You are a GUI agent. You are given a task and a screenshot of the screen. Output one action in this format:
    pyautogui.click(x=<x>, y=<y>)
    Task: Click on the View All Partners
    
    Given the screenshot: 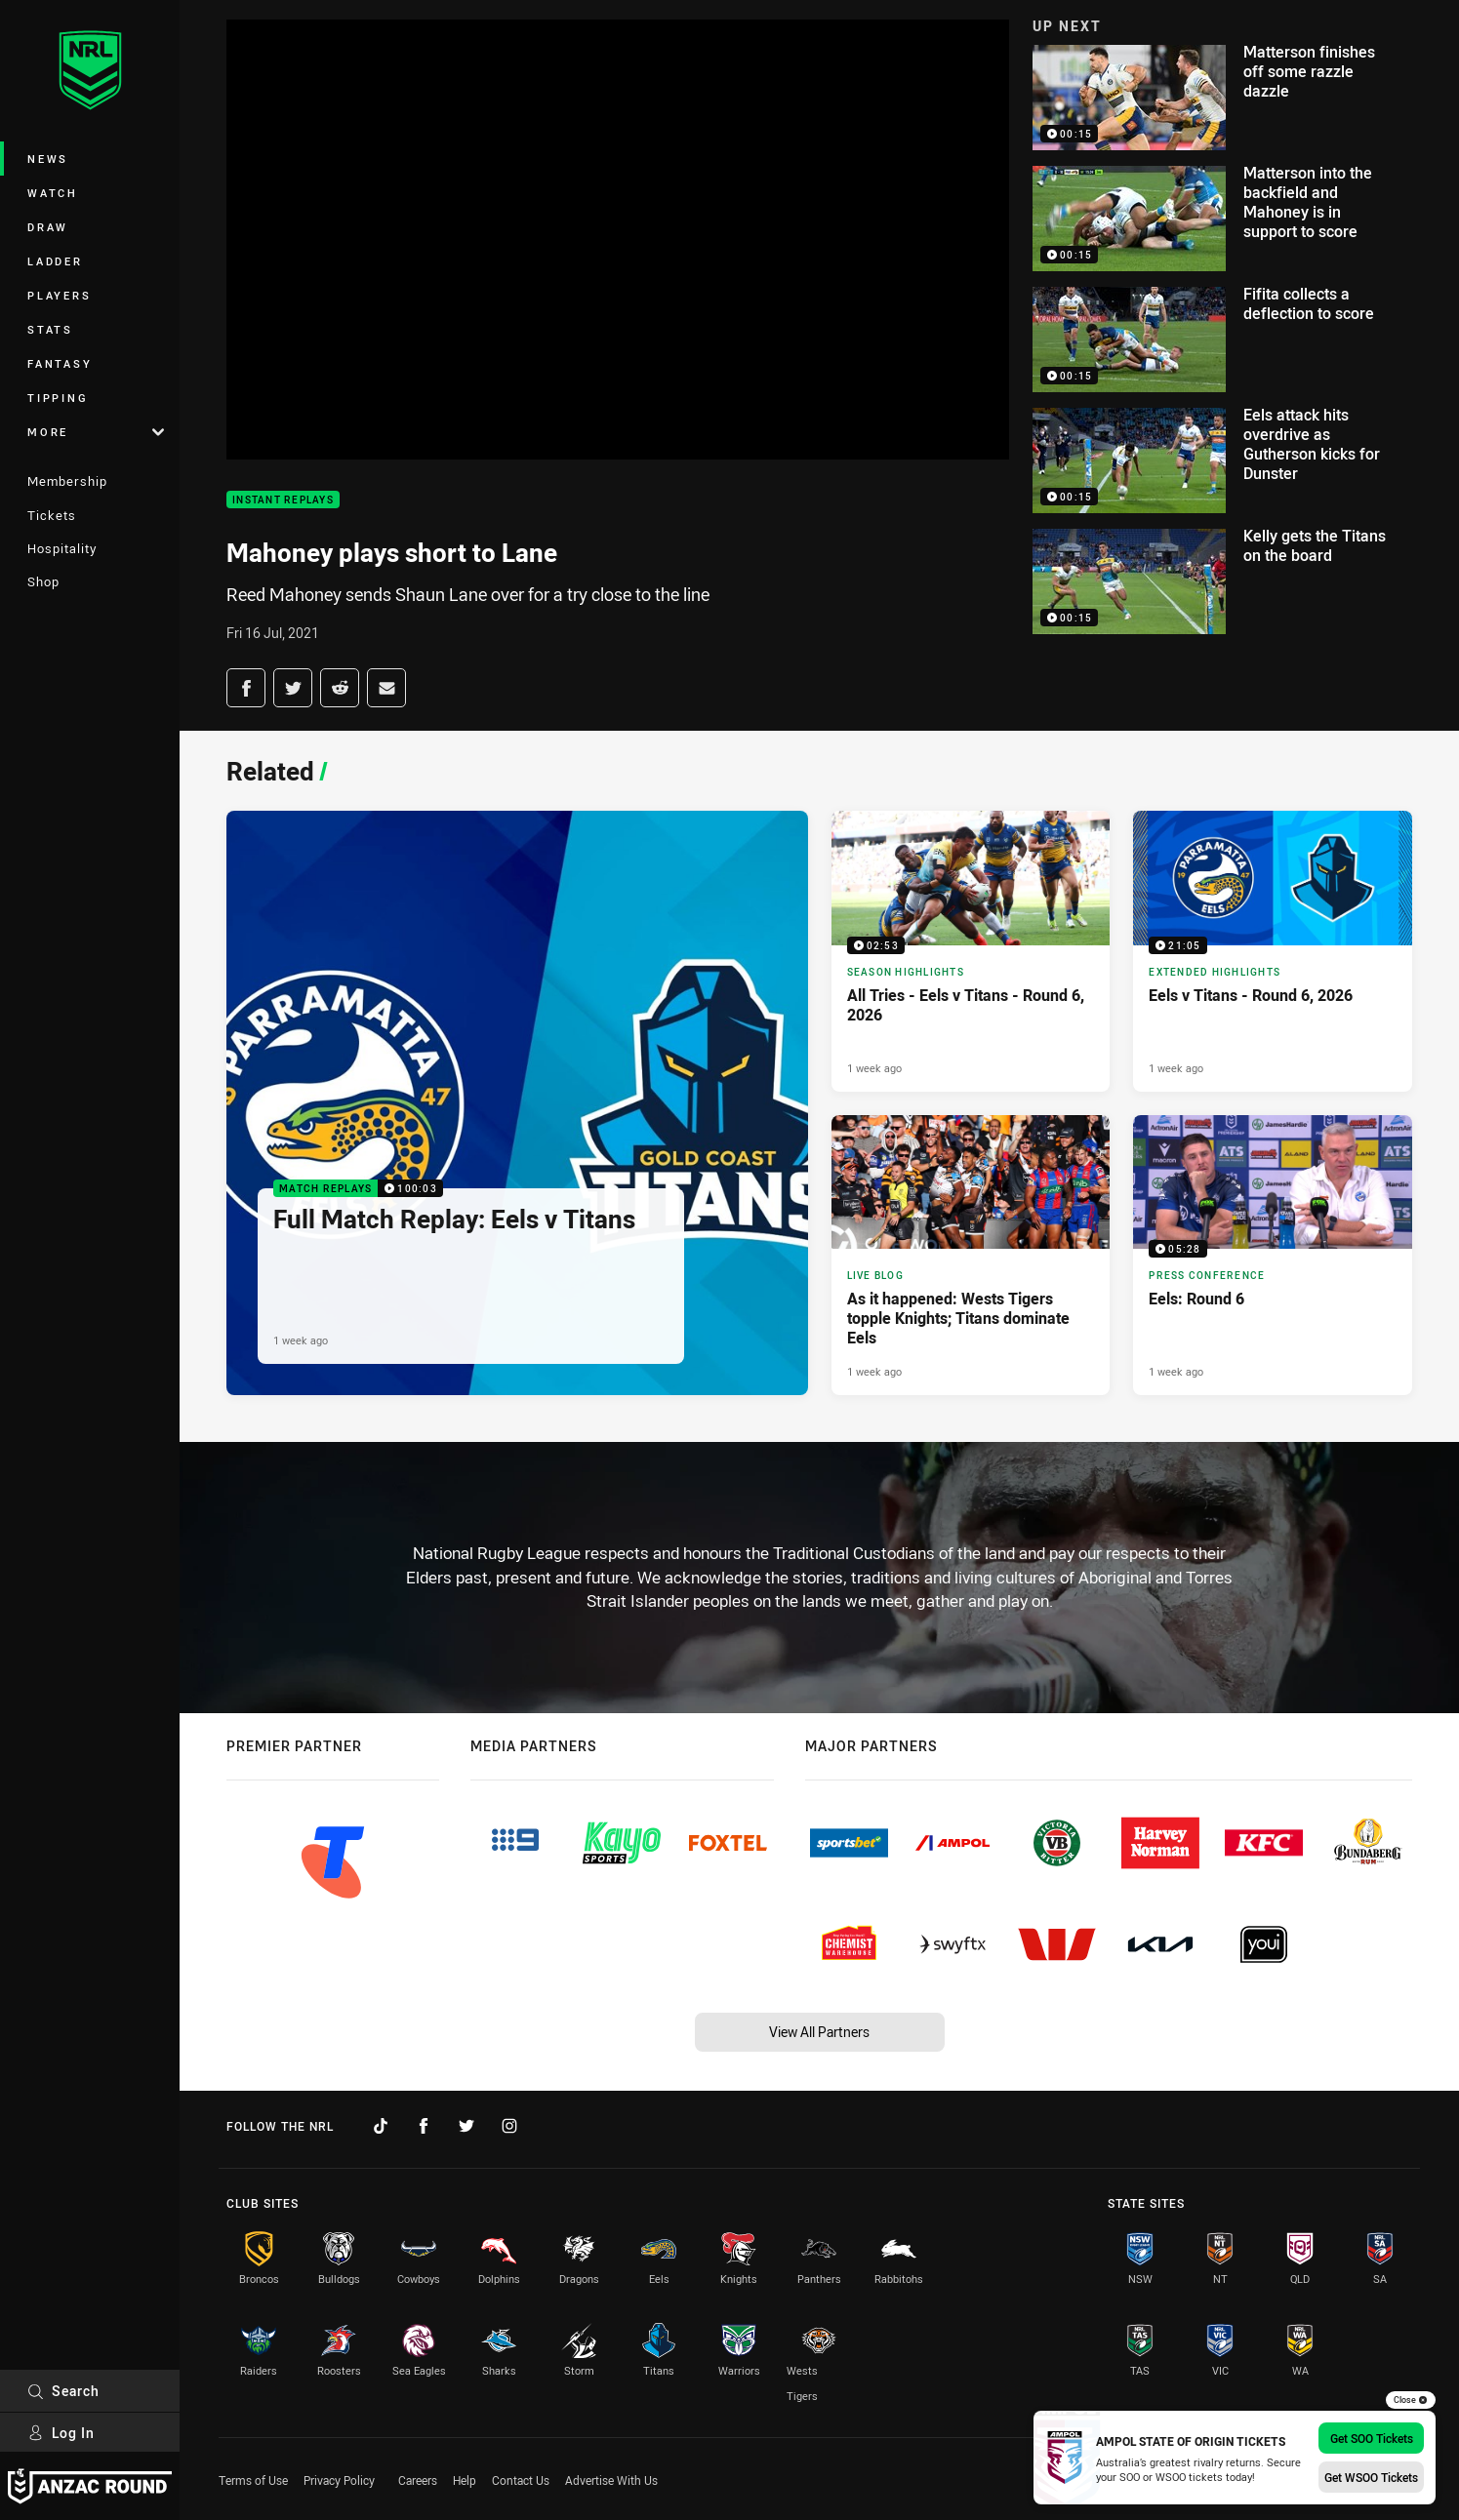 What is the action you would take?
    pyautogui.click(x=819, y=2031)
    